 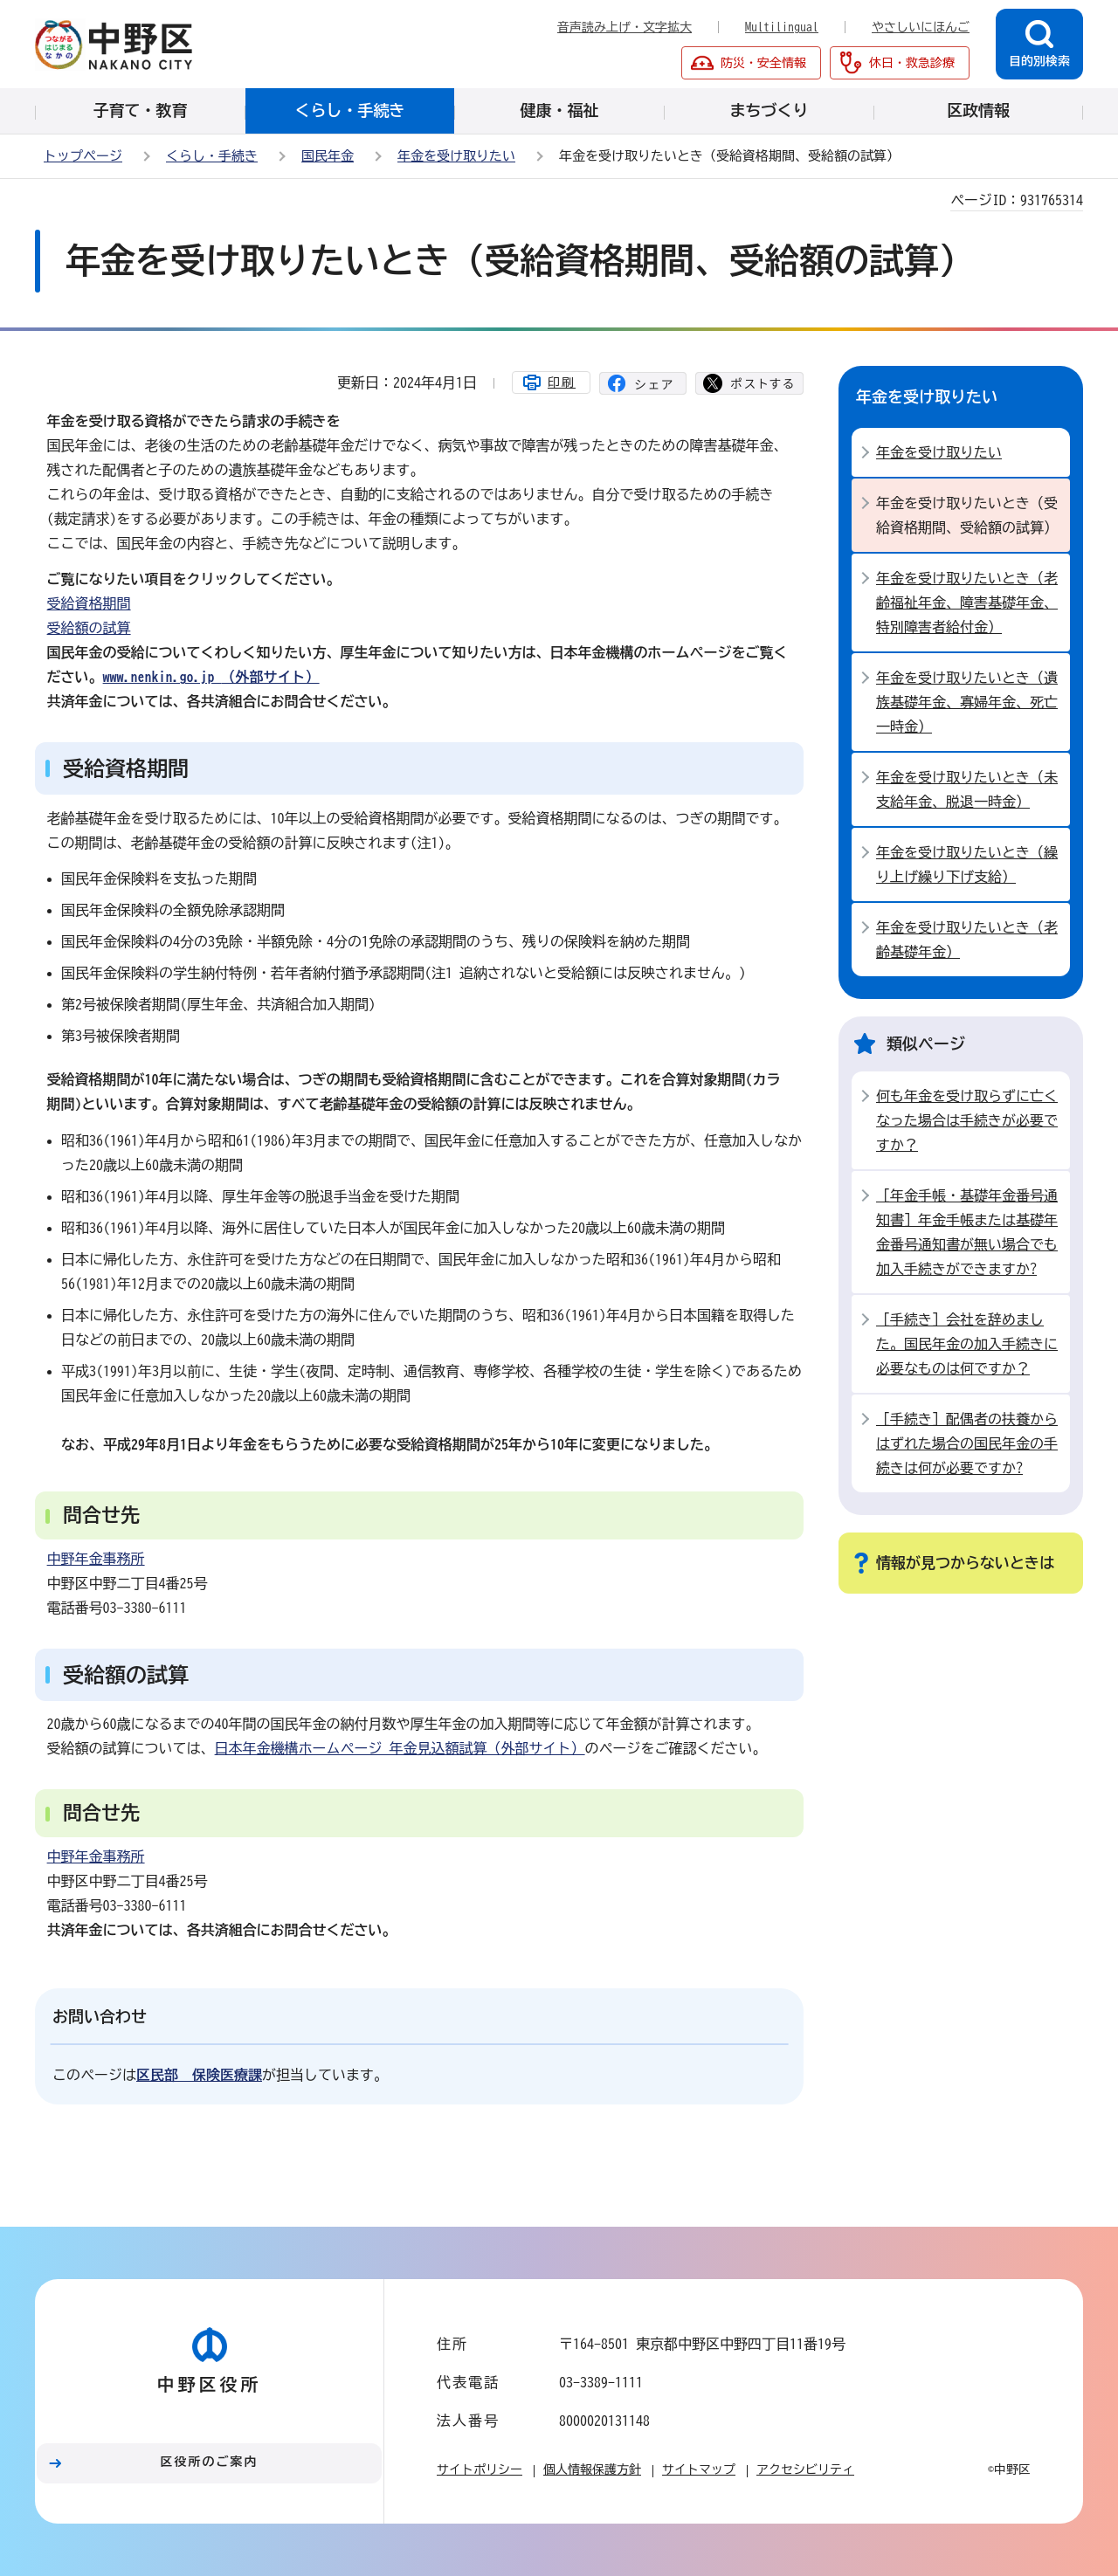 I want to click on 区役所のご案内, so click(x=210, y=2461).